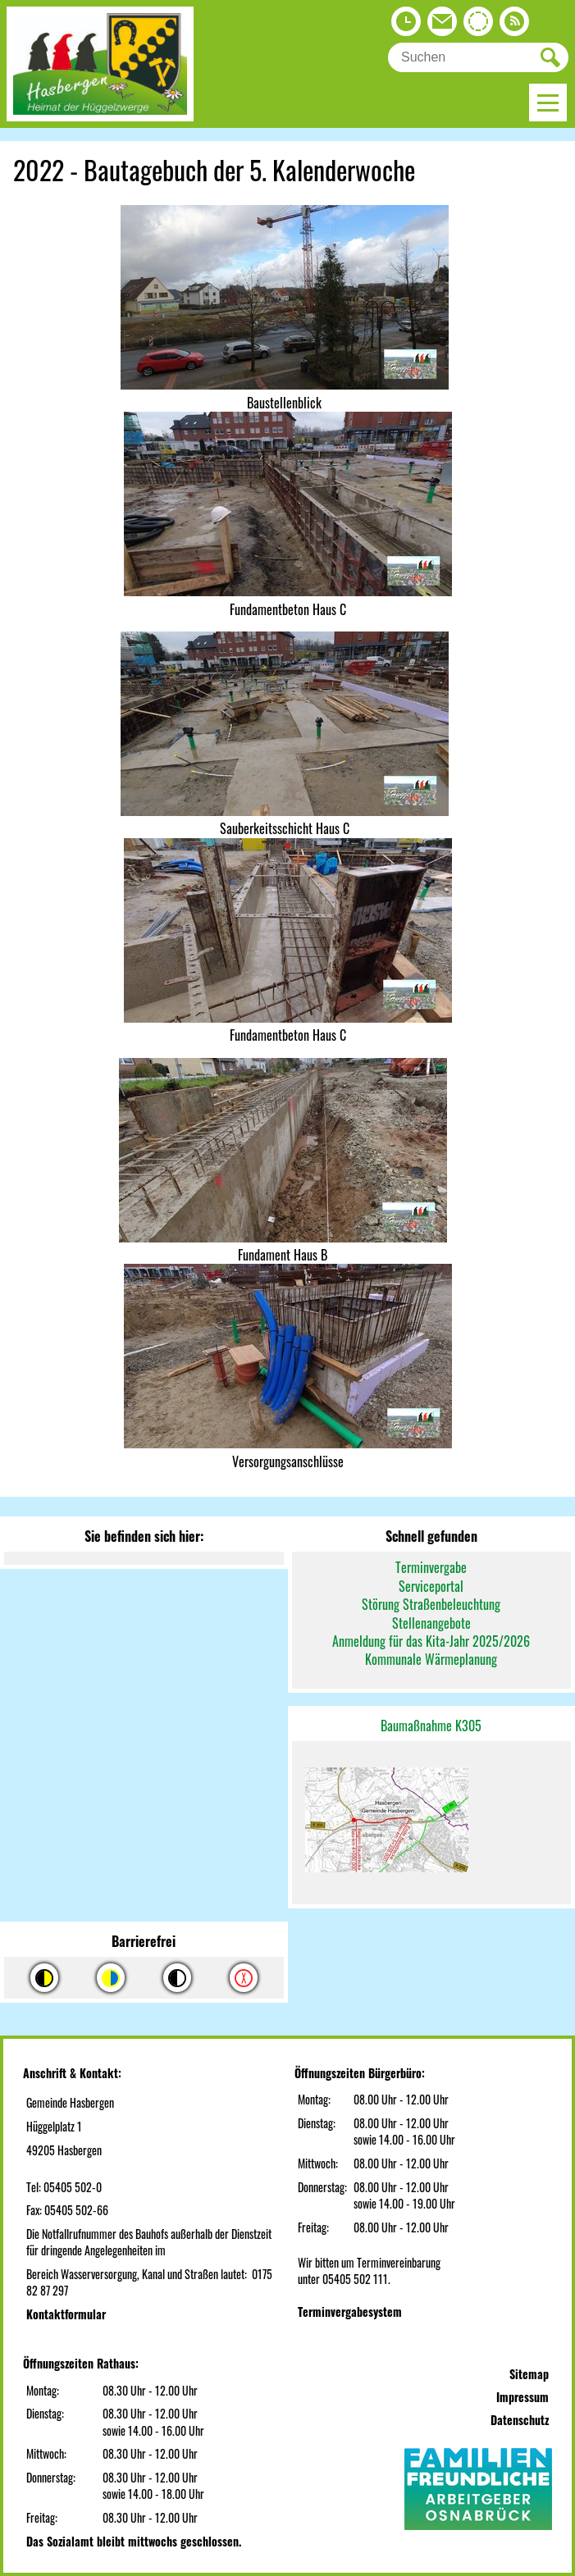  Describe the element at coordinates (431, 1586) in the screenshot. I see `Serviceportal` at that location.